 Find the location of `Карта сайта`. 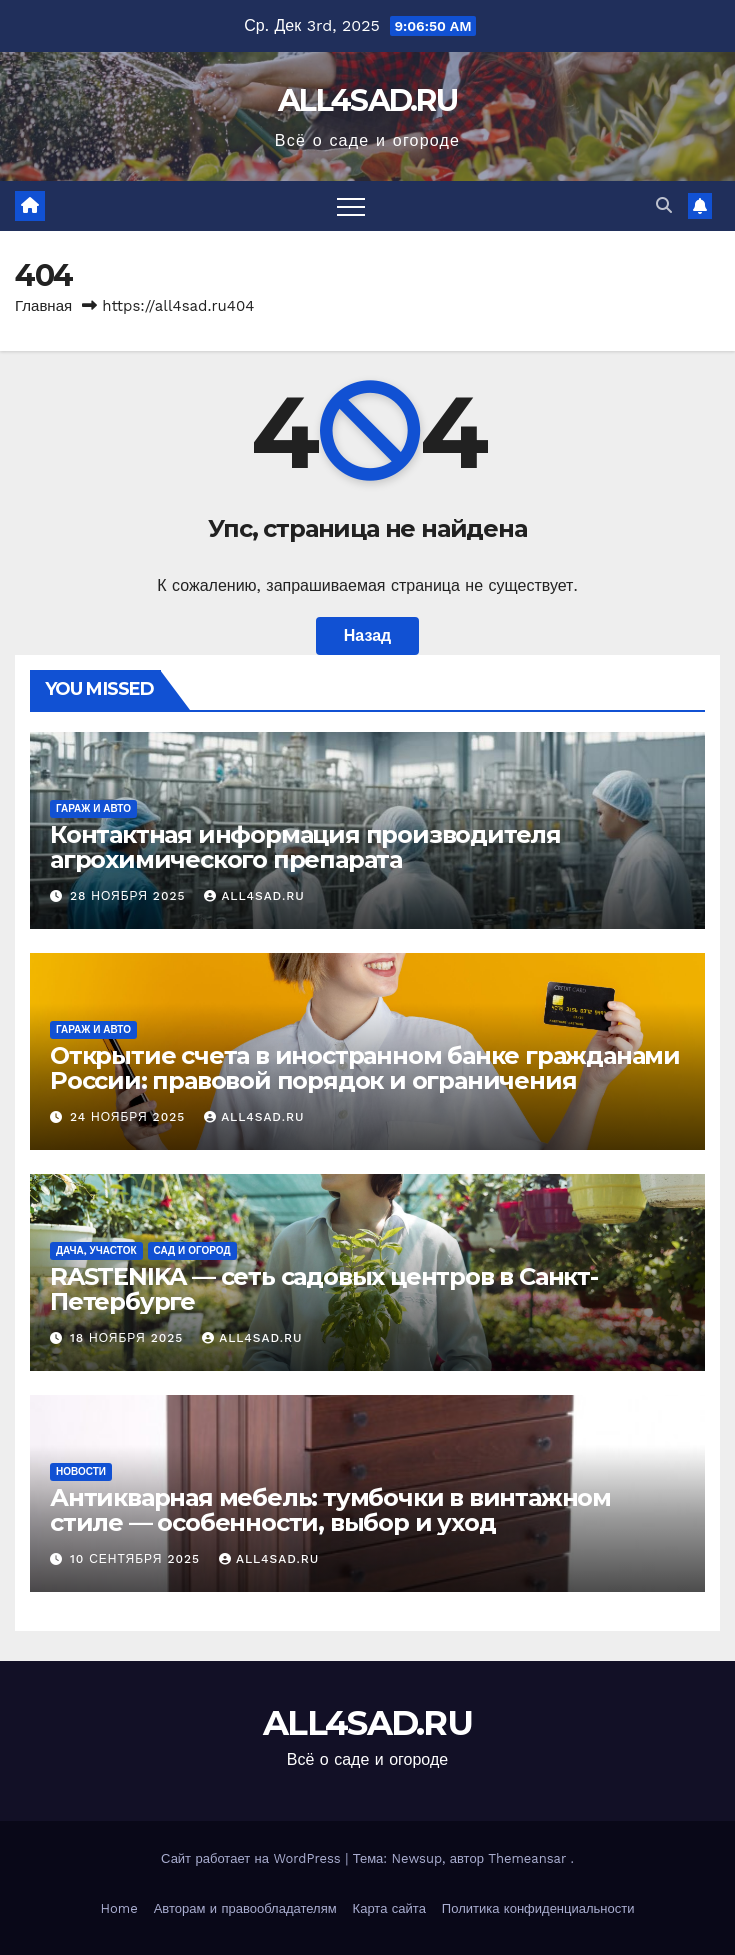

Карта сайта is located at coordinates (389, 1908).